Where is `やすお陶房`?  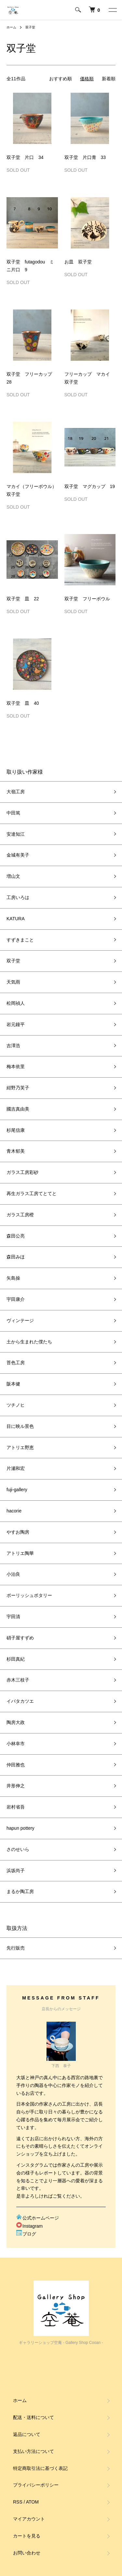
やすお陶房 is located at coordinates (18, 1532).